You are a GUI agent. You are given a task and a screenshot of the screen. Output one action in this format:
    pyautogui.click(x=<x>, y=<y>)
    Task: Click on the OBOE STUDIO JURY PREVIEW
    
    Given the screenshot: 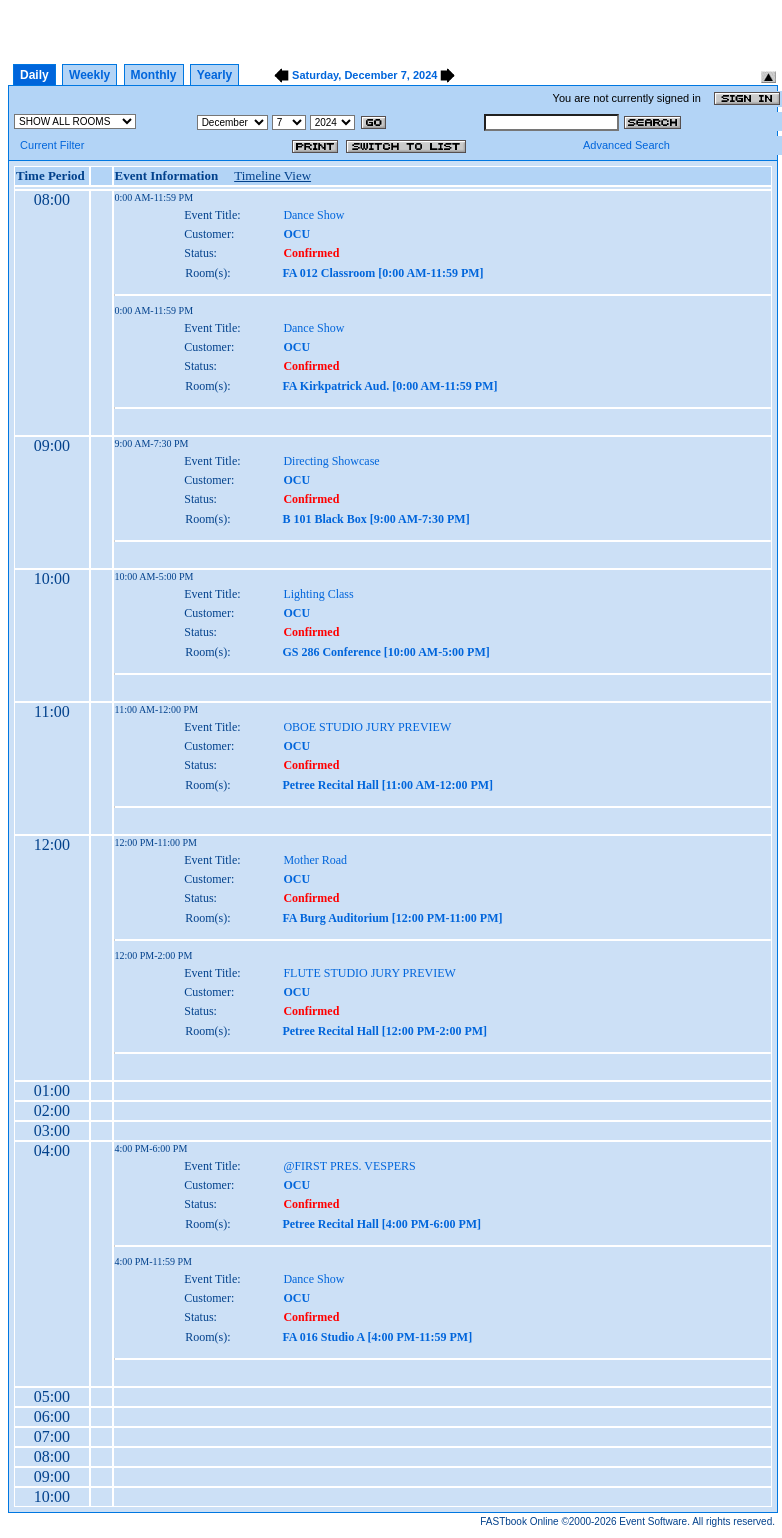 What is the action you would take?
    pyautogui.click(x=367, y=727)
    